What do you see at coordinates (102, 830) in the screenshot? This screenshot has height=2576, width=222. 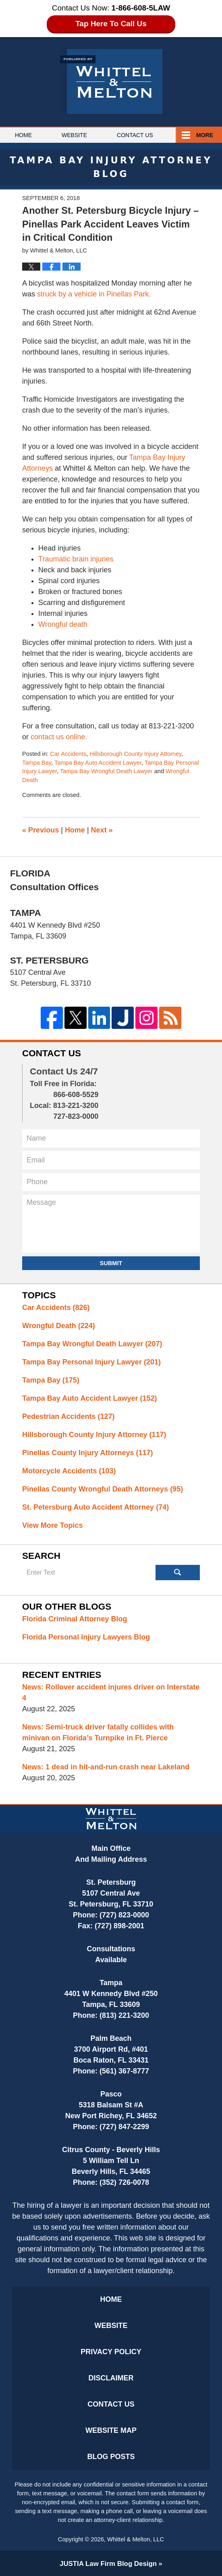 I see `Next` at bounding box center [102, 830].